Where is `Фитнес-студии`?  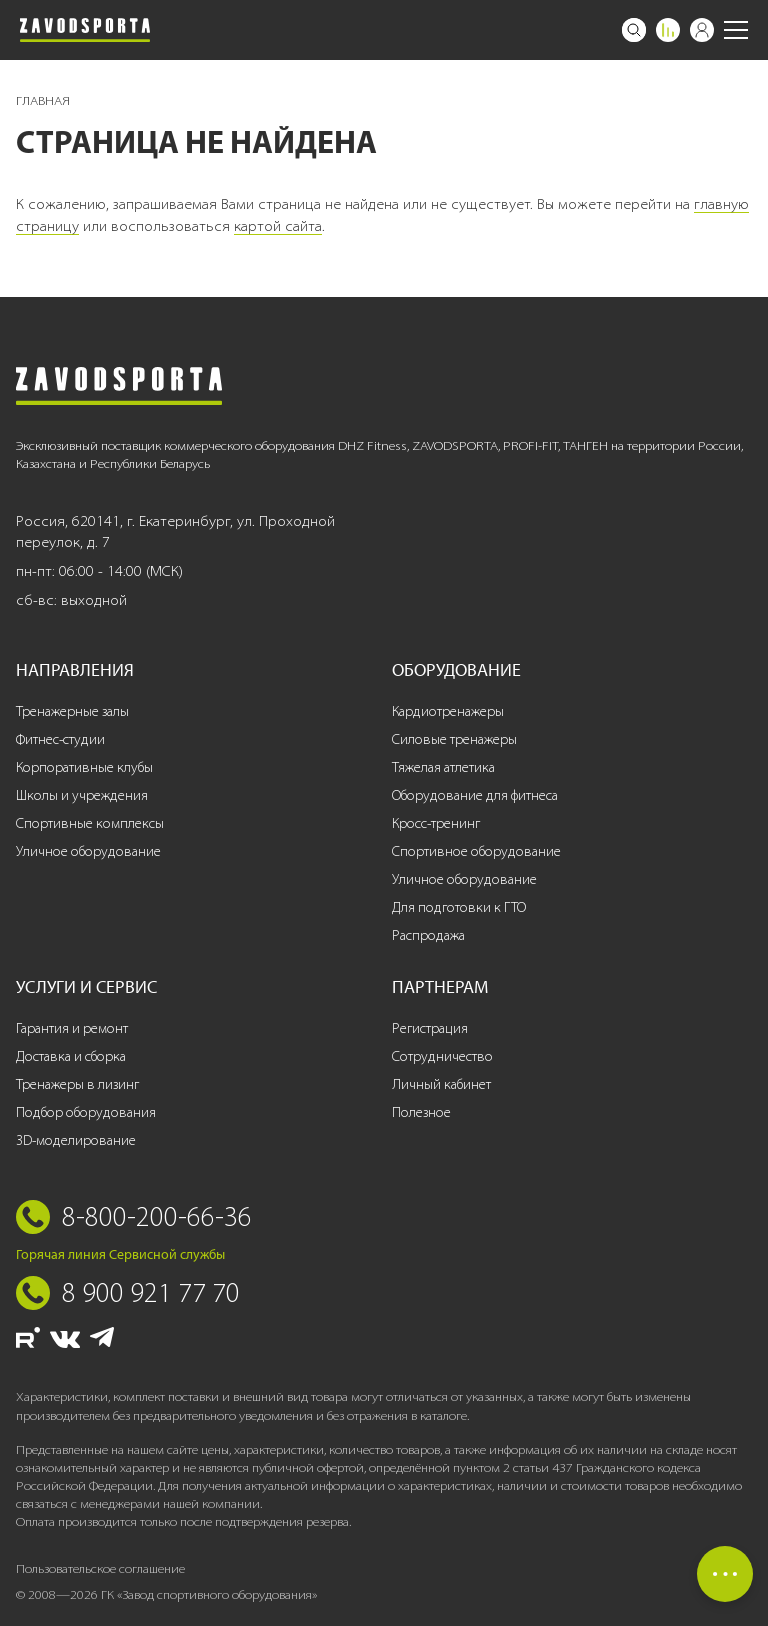 Фитнес-студии is located at coordinates (60, 739).